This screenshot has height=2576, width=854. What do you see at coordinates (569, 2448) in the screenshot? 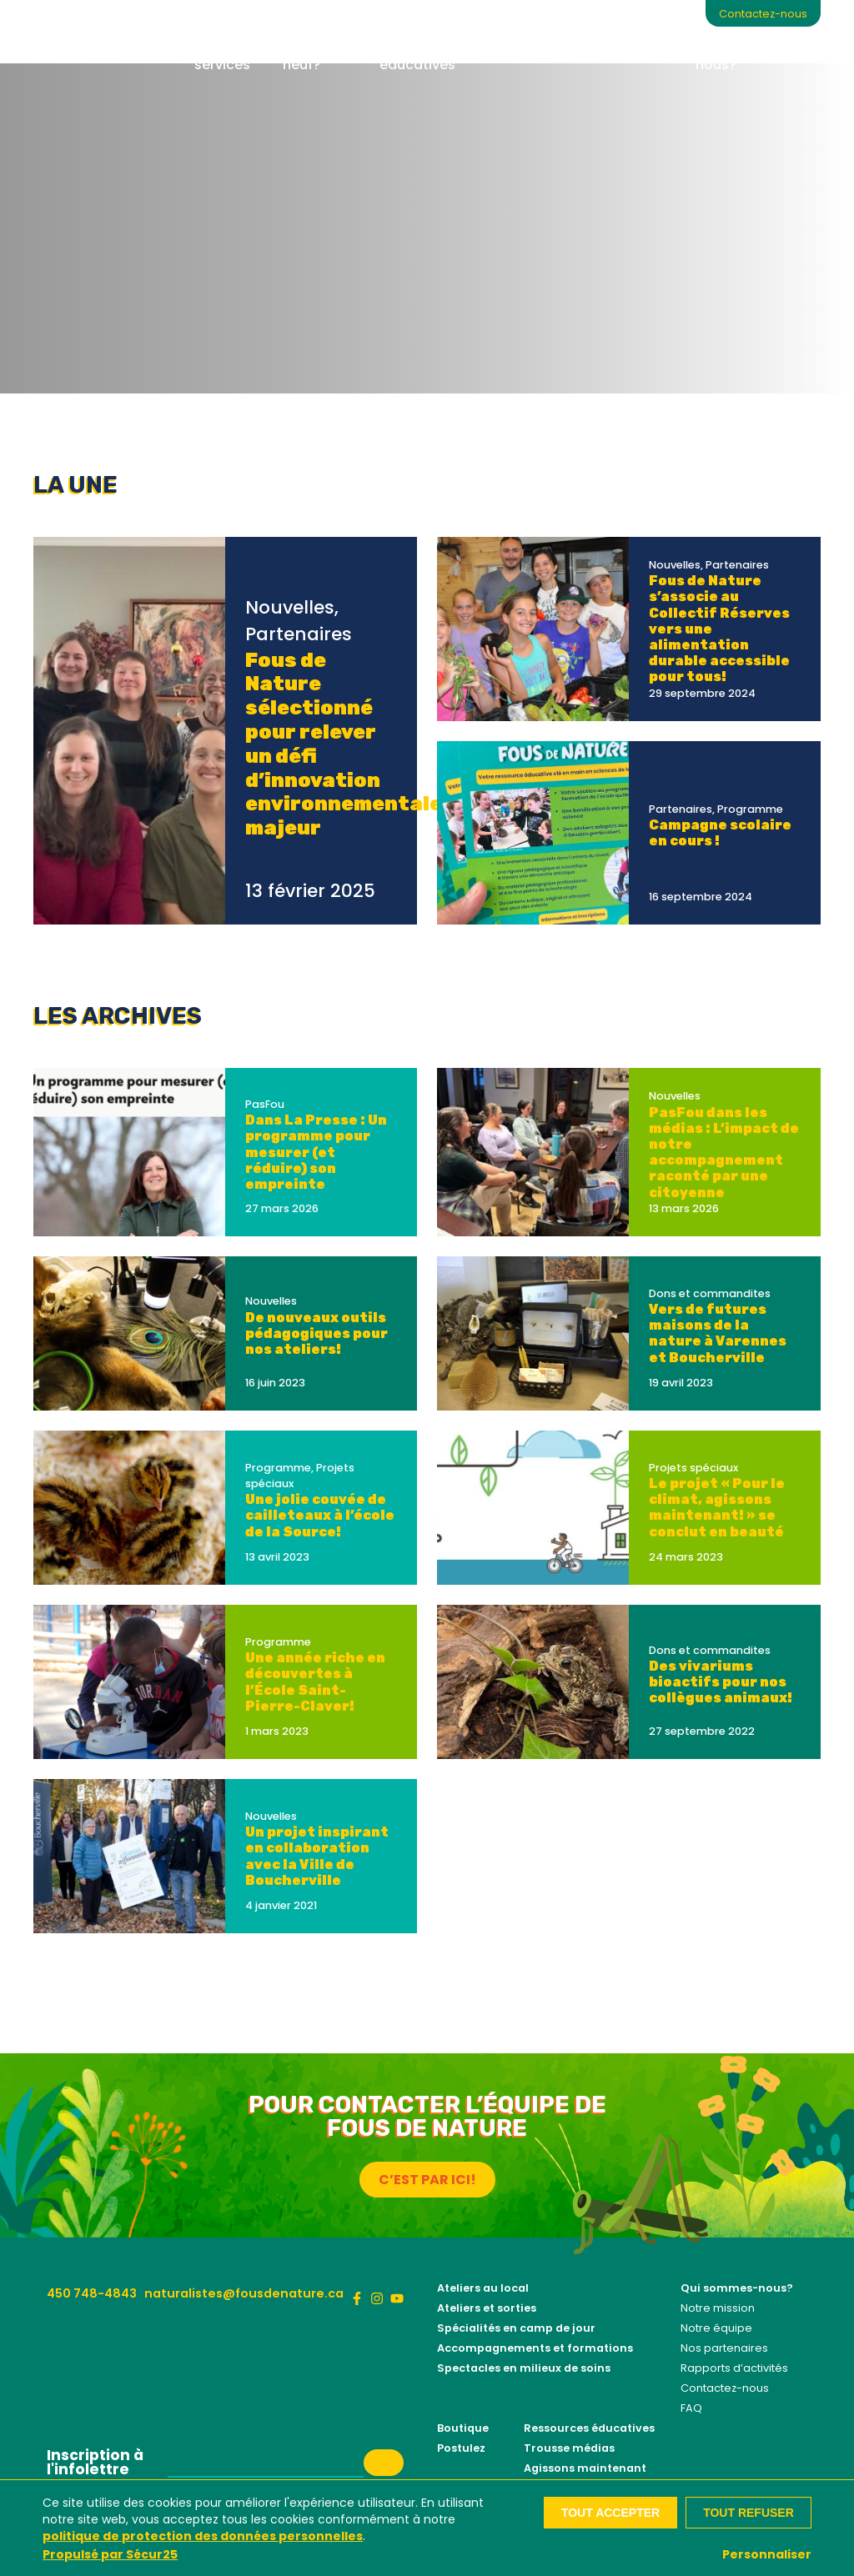
I see `Trousse médias` at bounding box center [569, 2448].